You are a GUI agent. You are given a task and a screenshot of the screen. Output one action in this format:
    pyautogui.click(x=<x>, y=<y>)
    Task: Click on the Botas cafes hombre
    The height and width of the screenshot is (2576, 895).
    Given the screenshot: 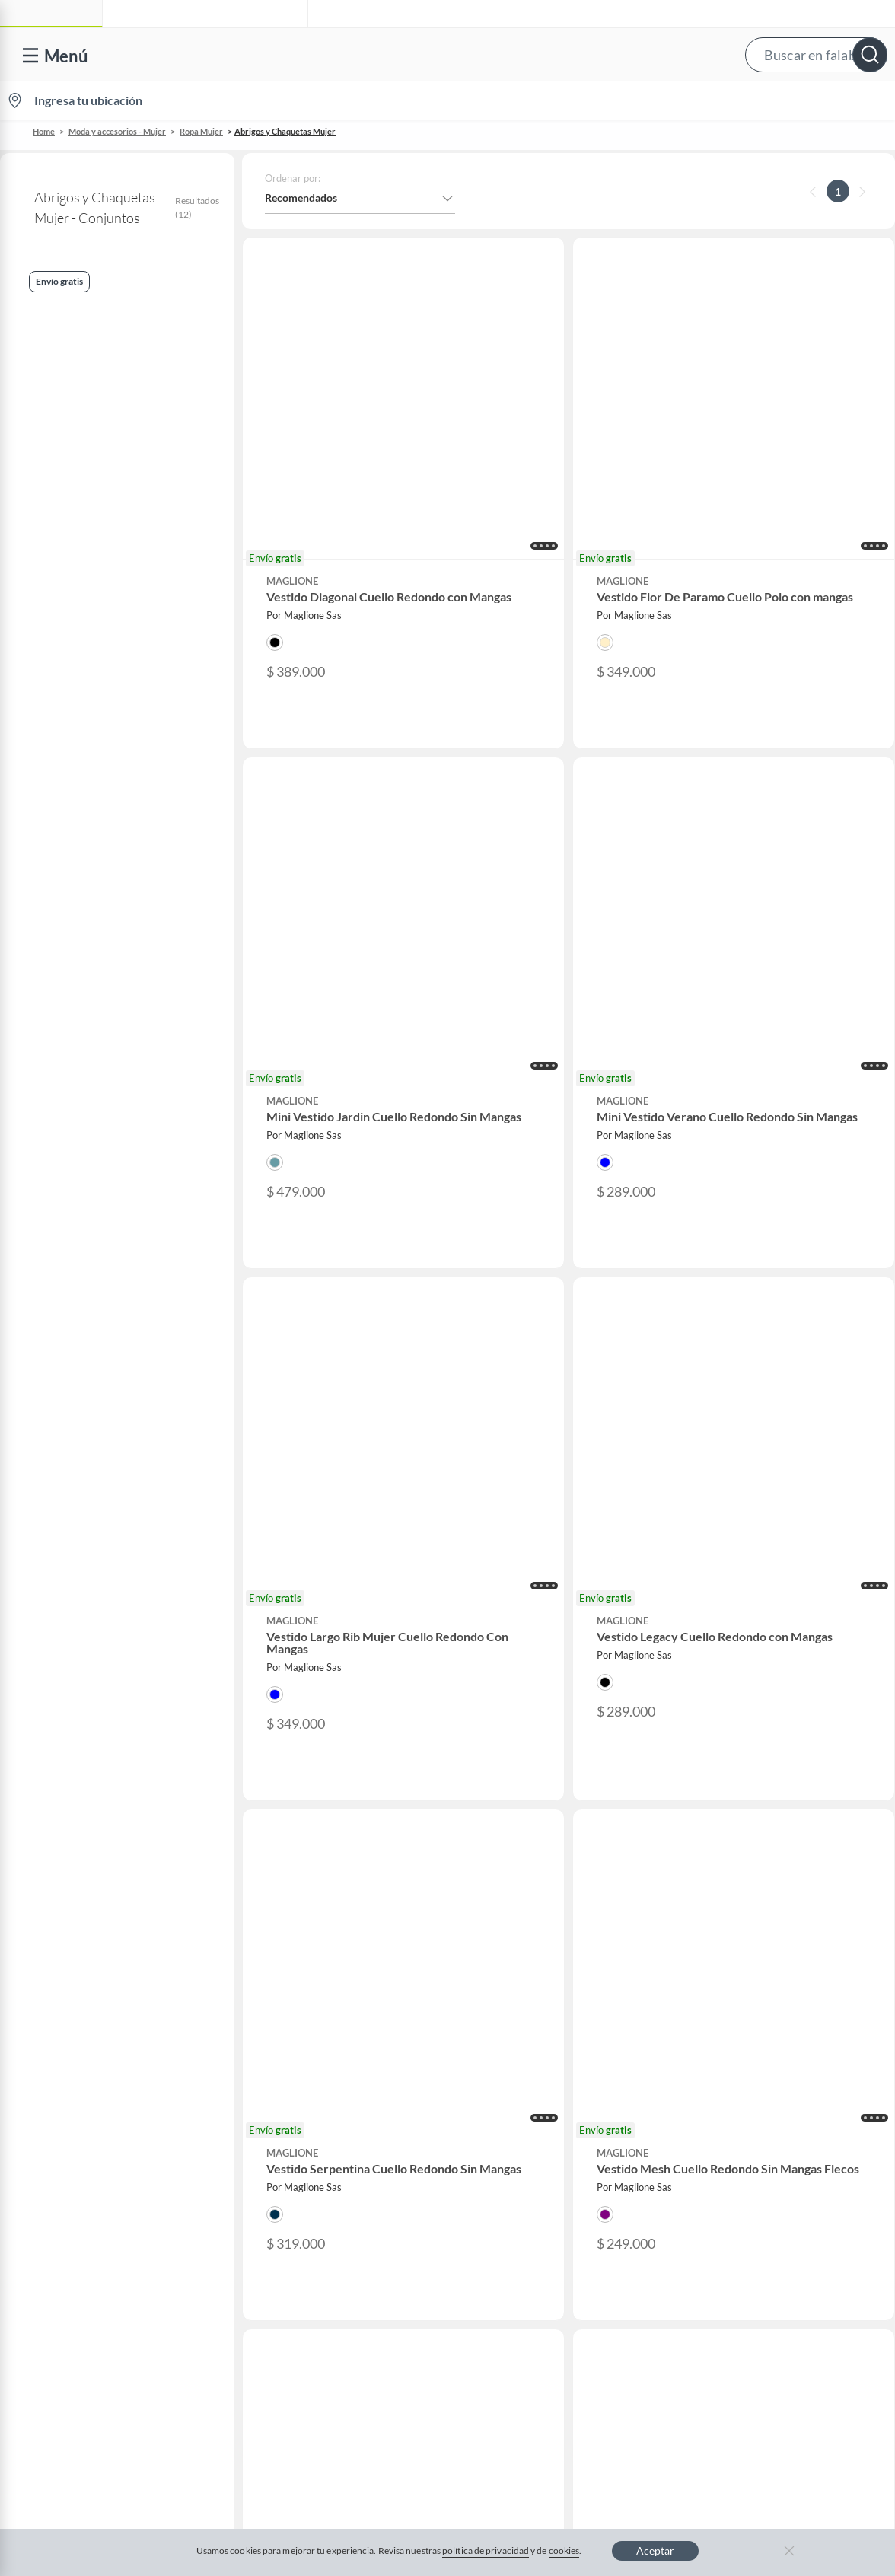 What is the action you would take?
    pyautogui.click(x=538, y=1632)
    